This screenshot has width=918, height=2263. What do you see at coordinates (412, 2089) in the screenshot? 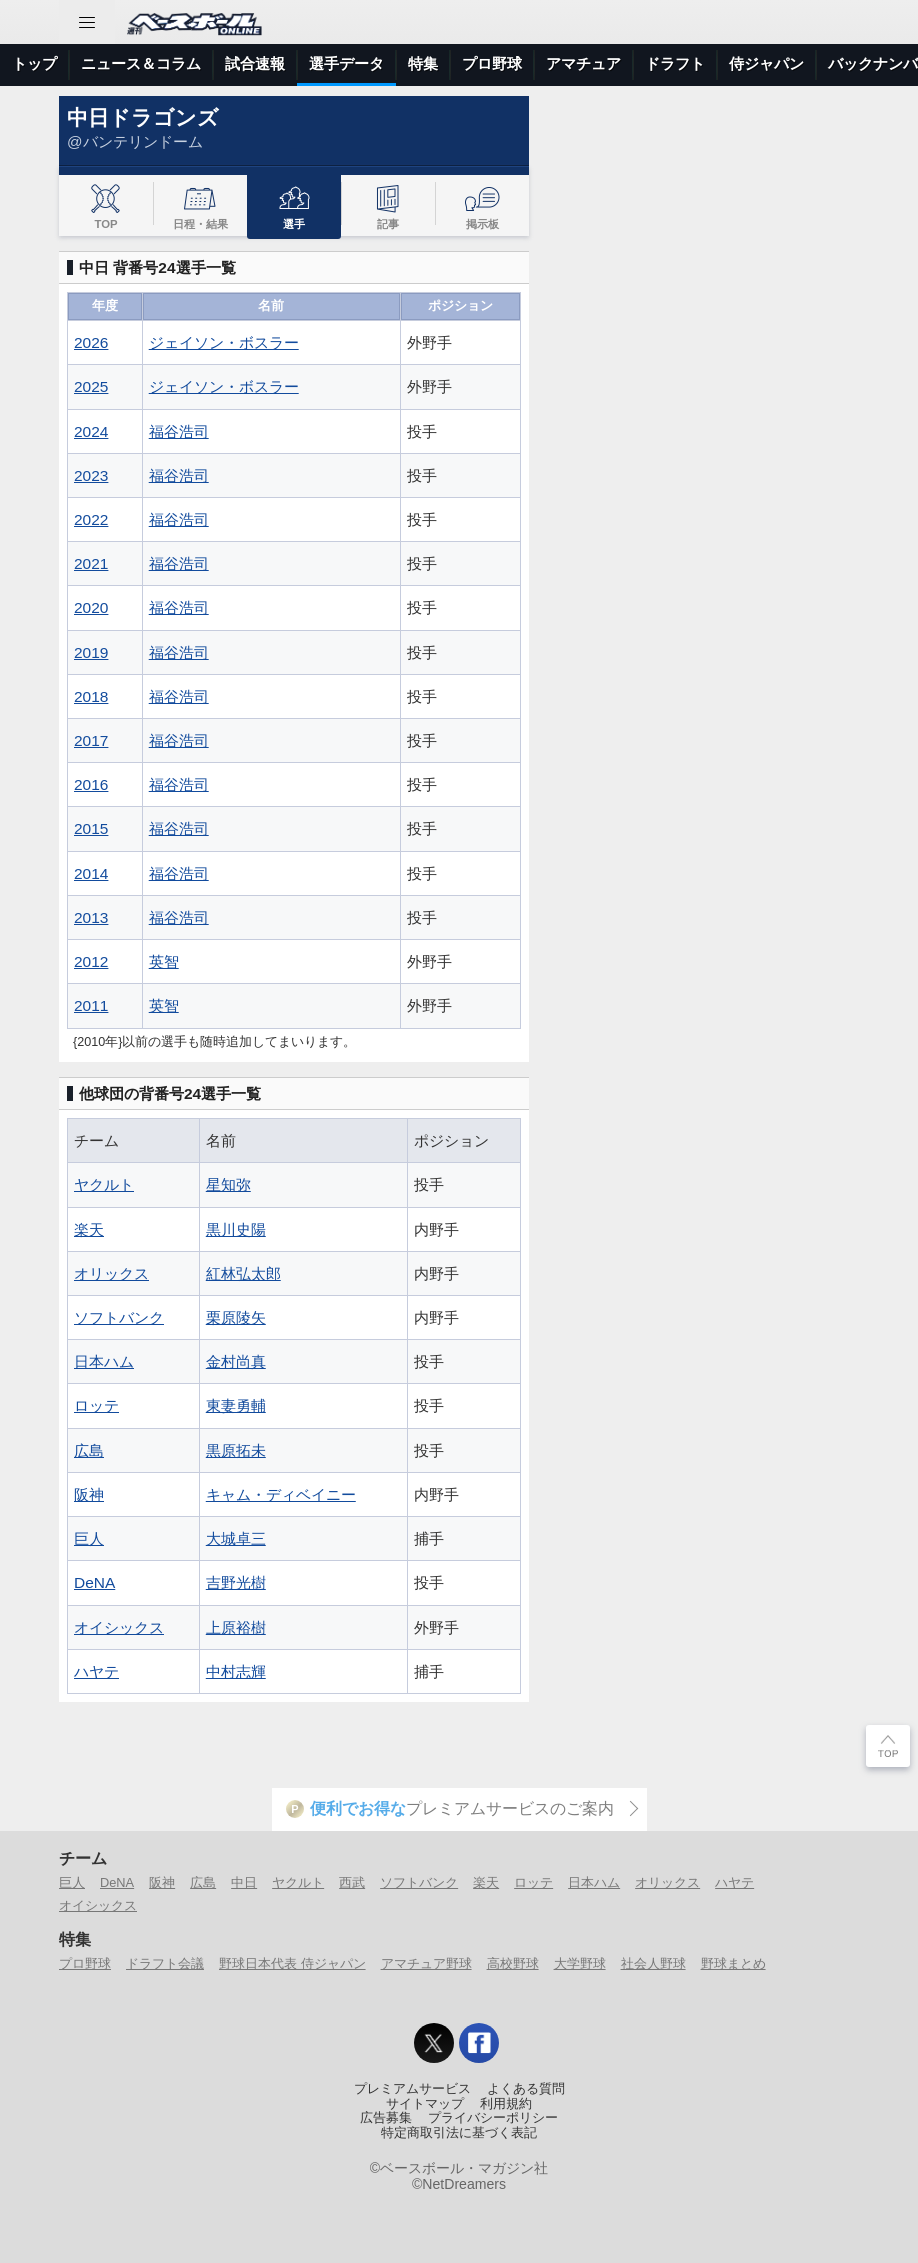
I see `プレミアムサービス` at bounding box center [412, 2089].